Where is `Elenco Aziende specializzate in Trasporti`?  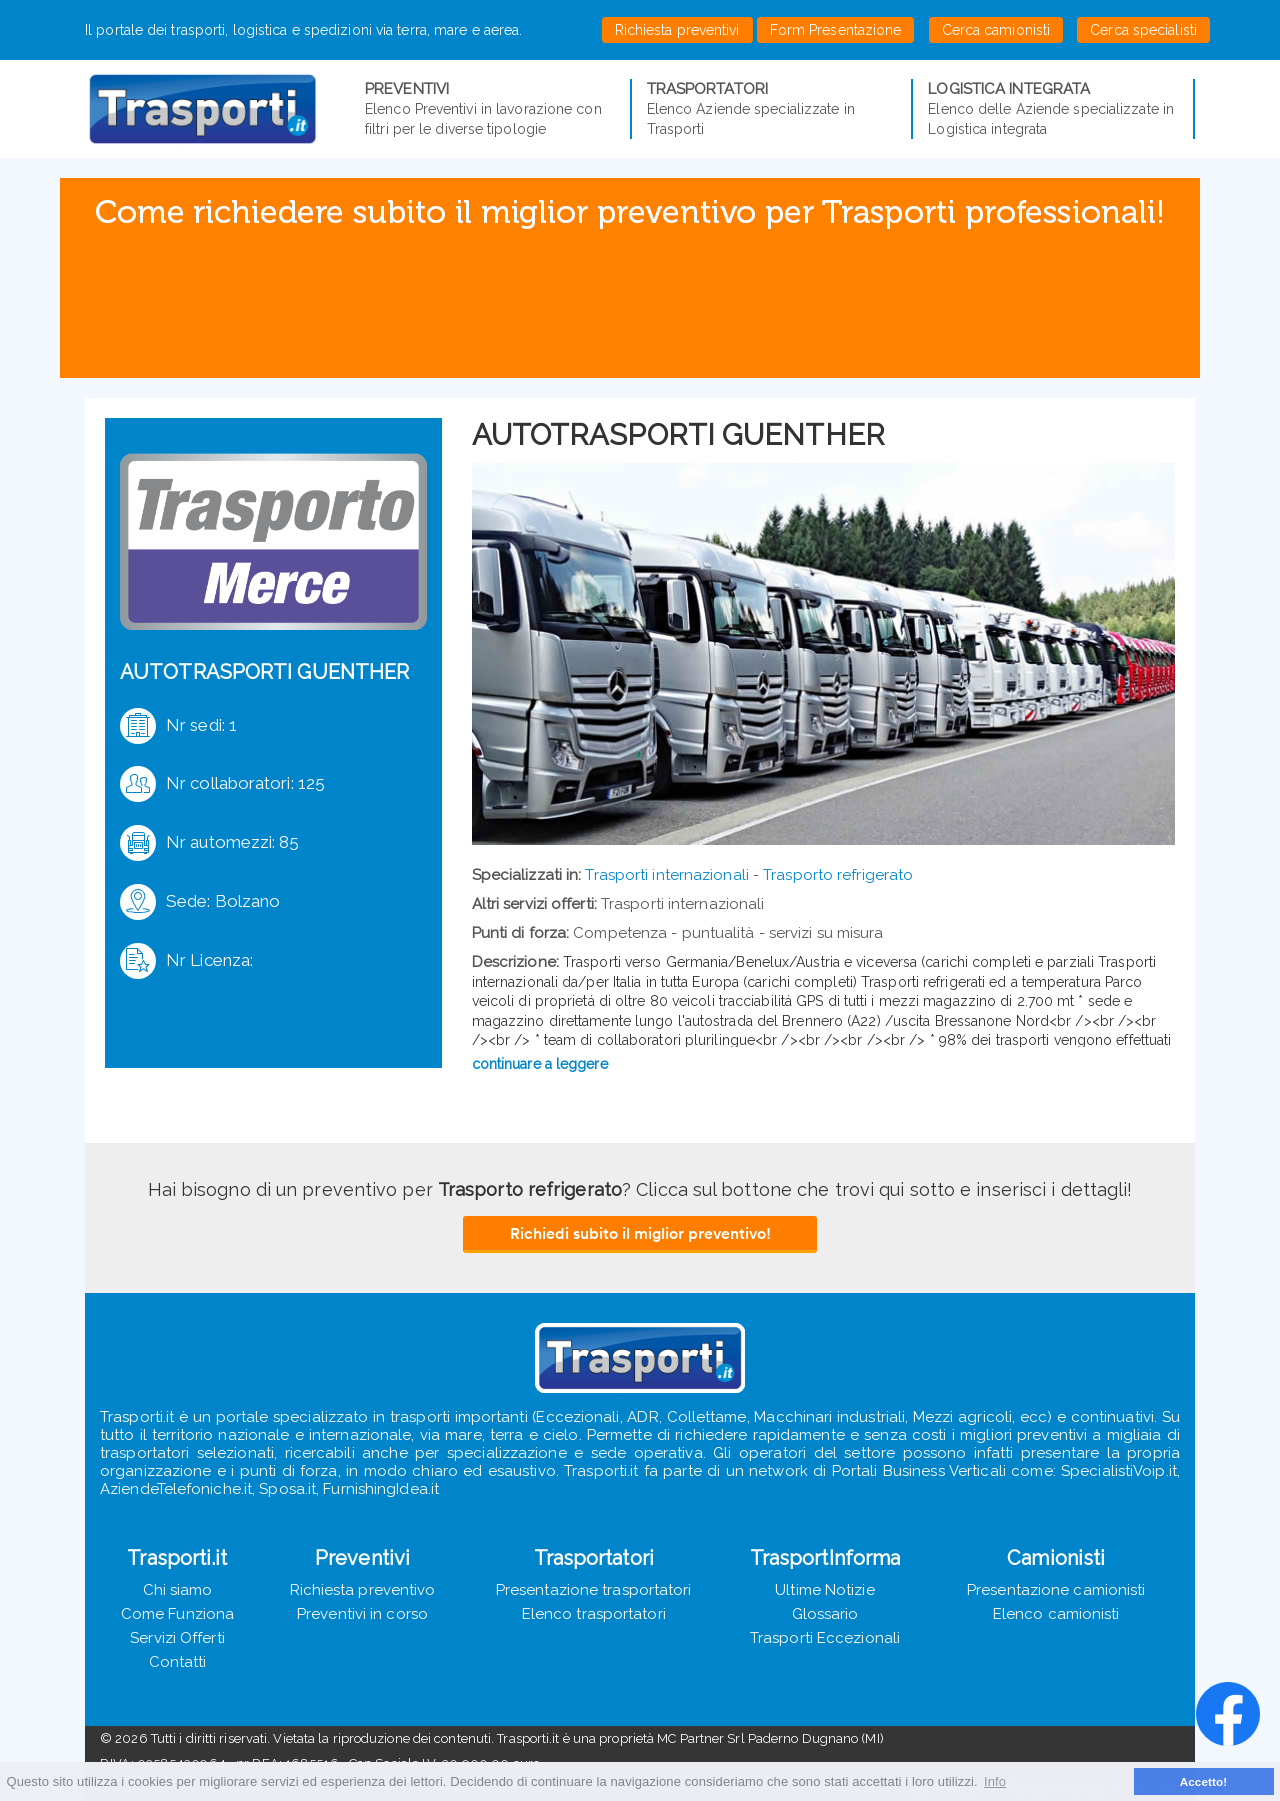 Elenco Aziende specializzate in Trasporti is located at coordinates (772, 108).